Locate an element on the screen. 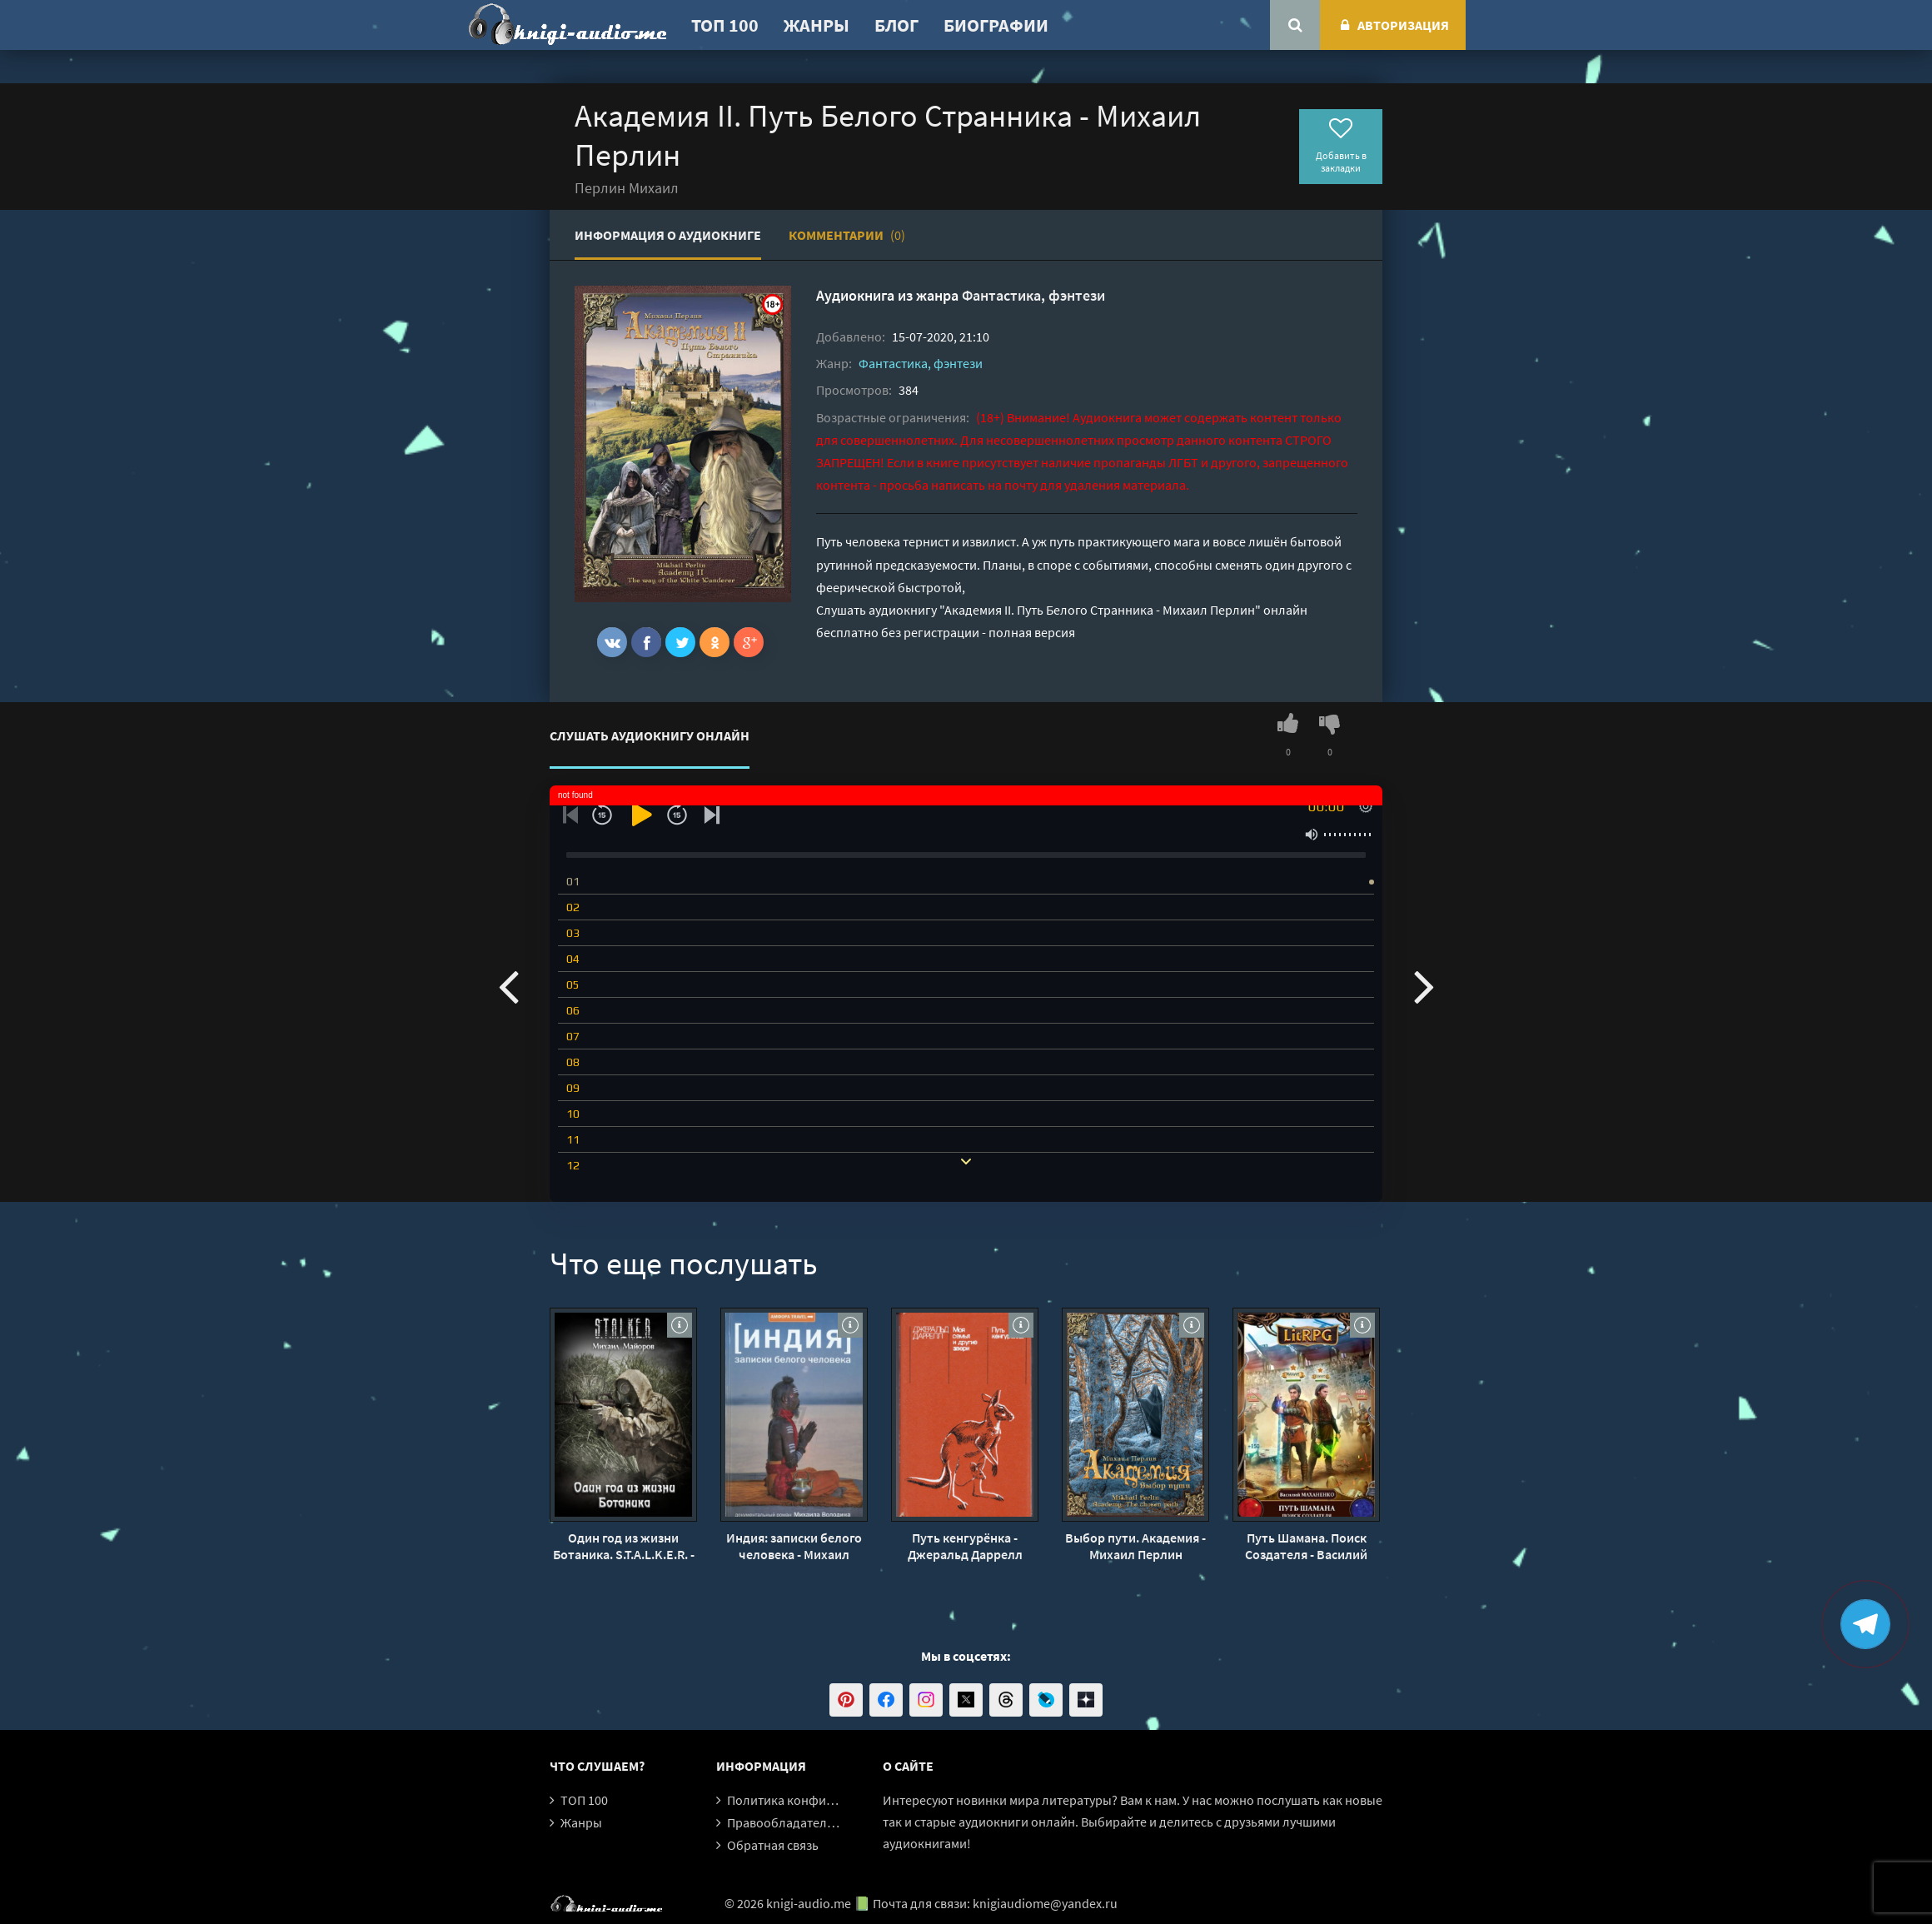  ТОП 100 is located at coordinates (725, 25).